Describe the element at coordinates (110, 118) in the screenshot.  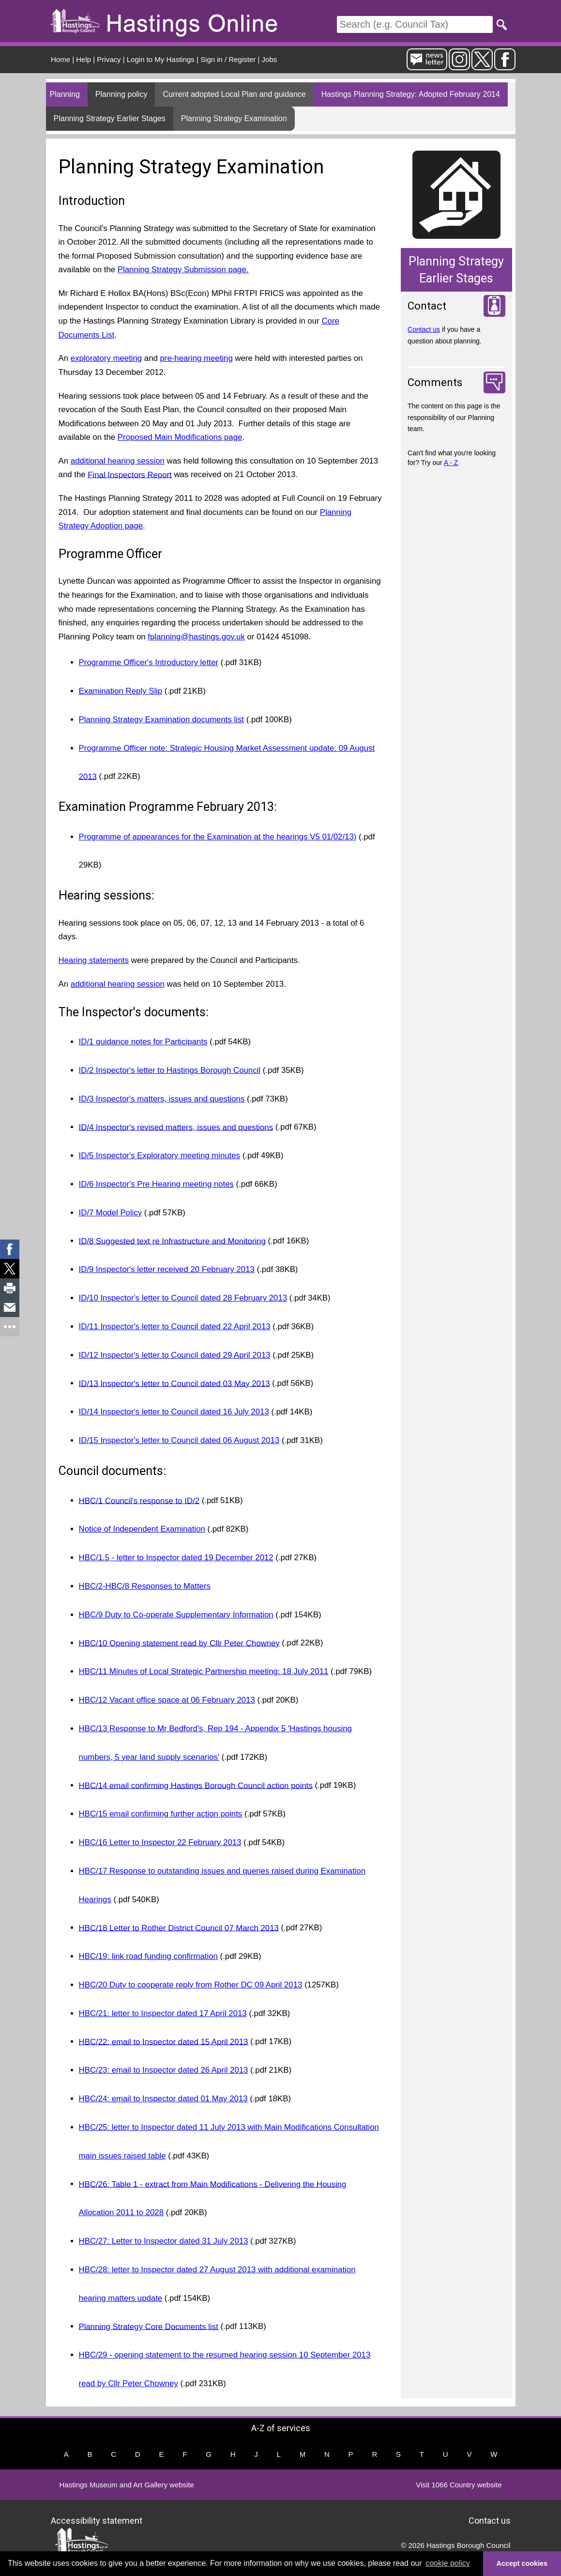
I see `Planning Strategy Earlier Stages` at that location.